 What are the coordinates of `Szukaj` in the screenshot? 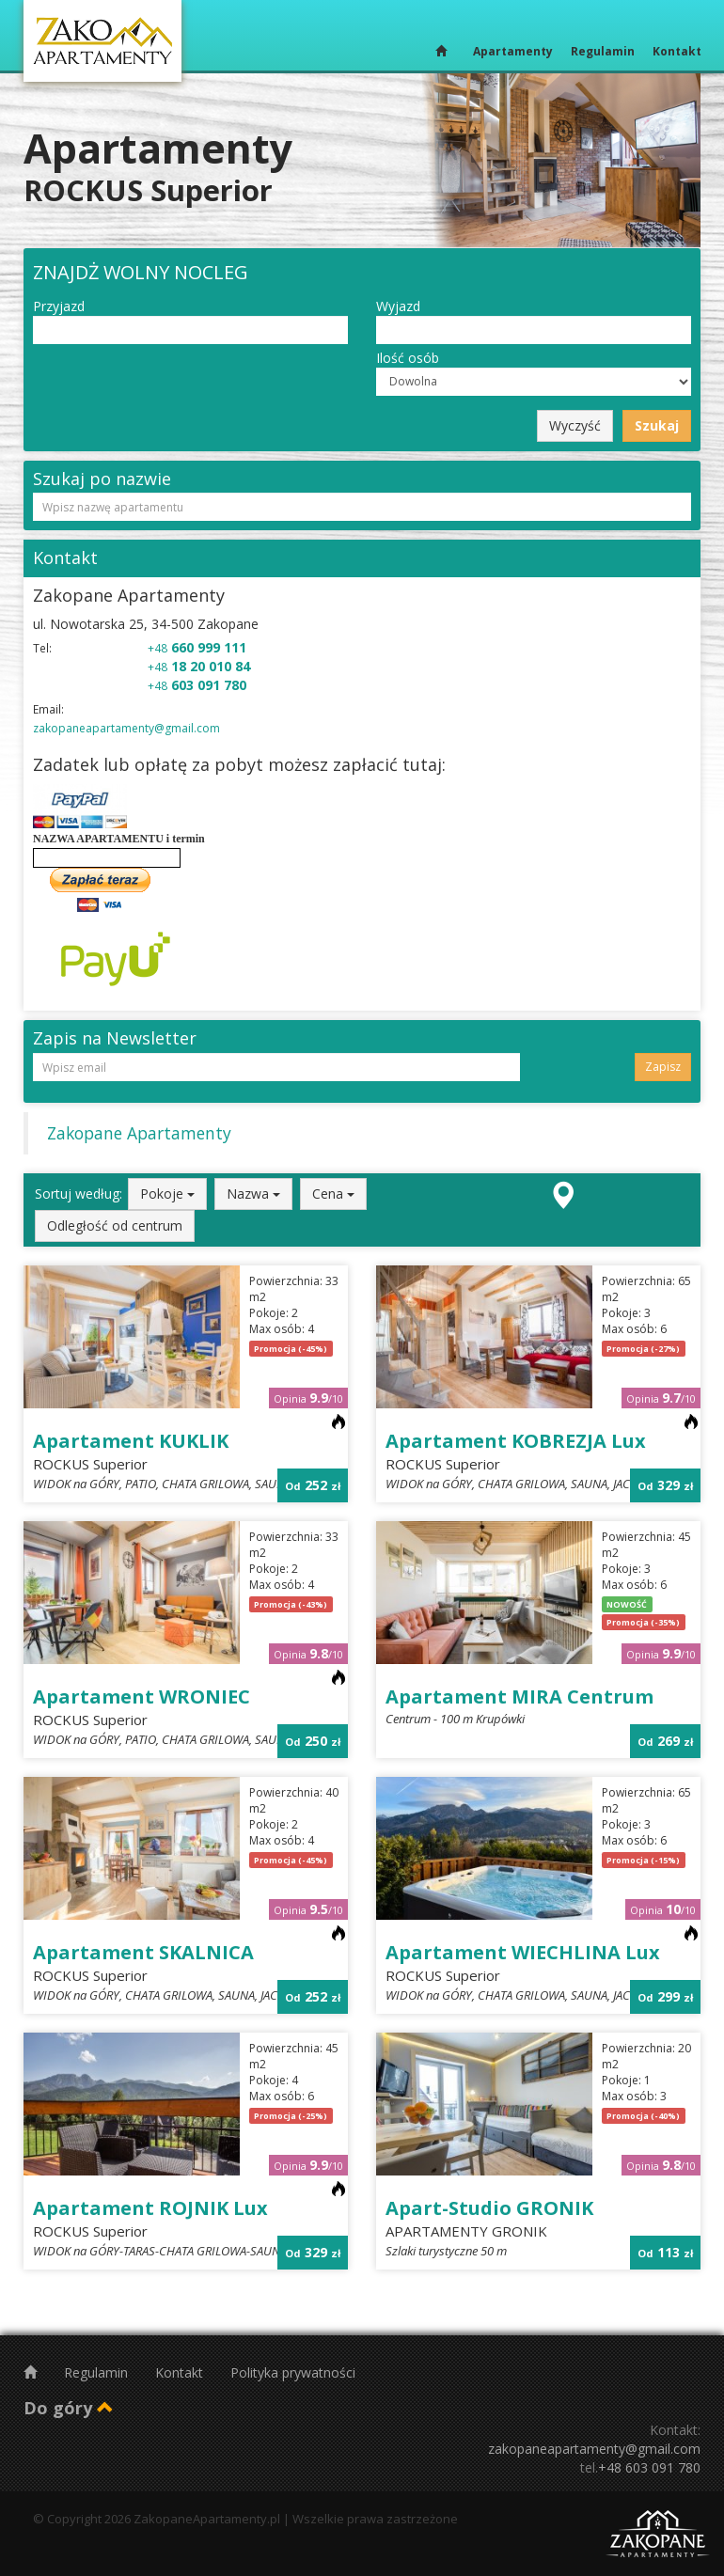 It's located at (657, 425).